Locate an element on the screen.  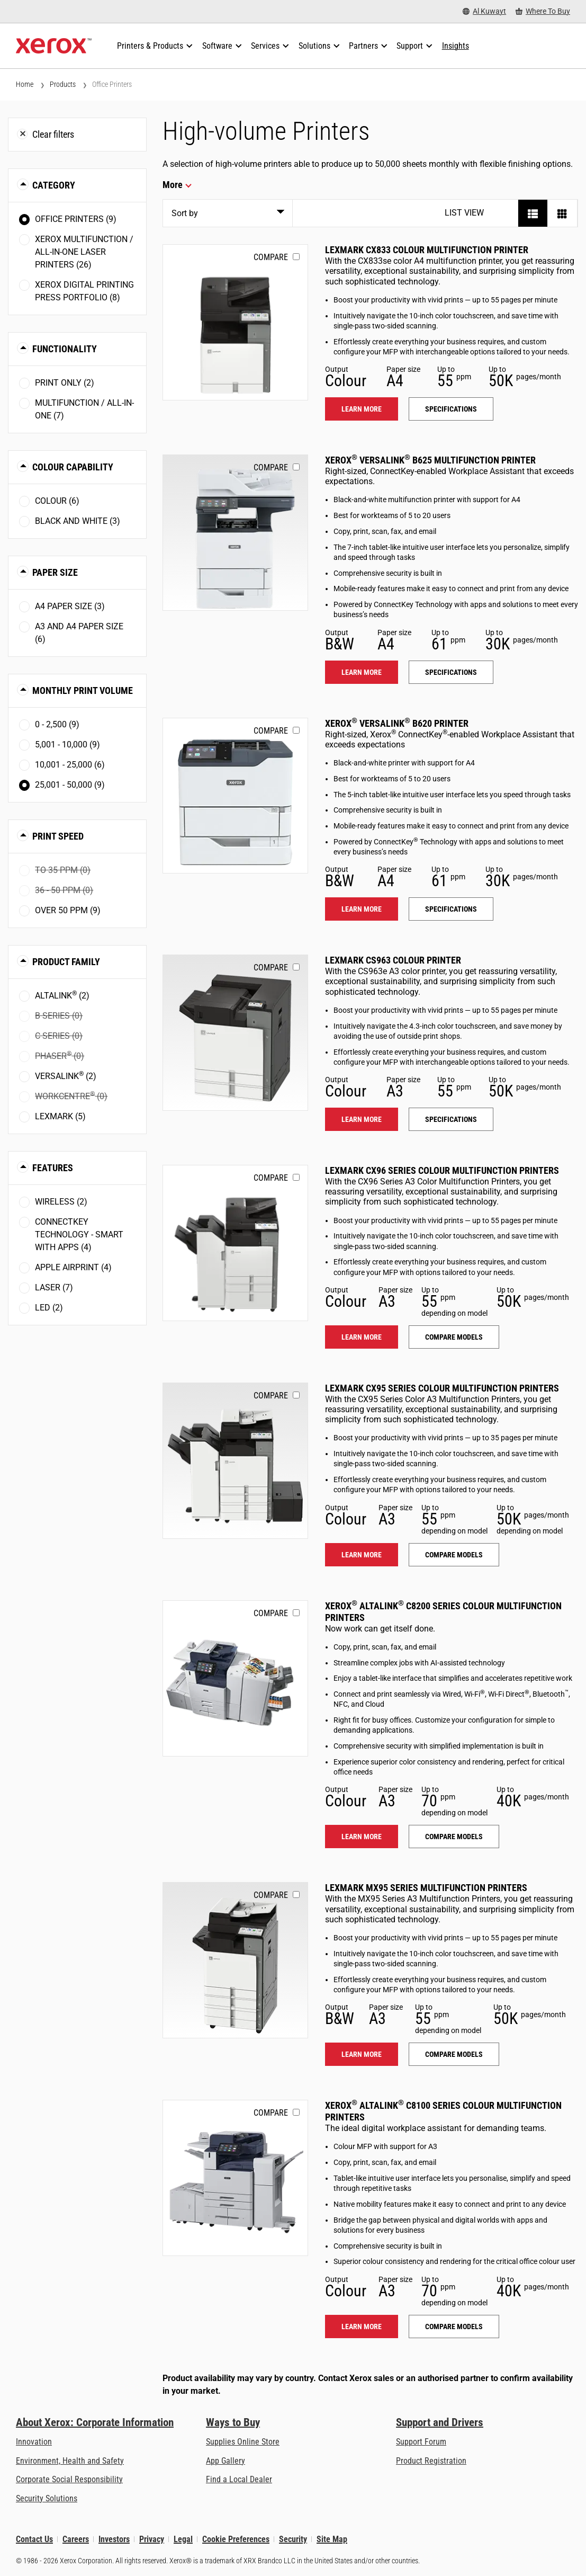
Compare models [Compare models: LEX_CX95X] is located at coordinates (454, 1554).